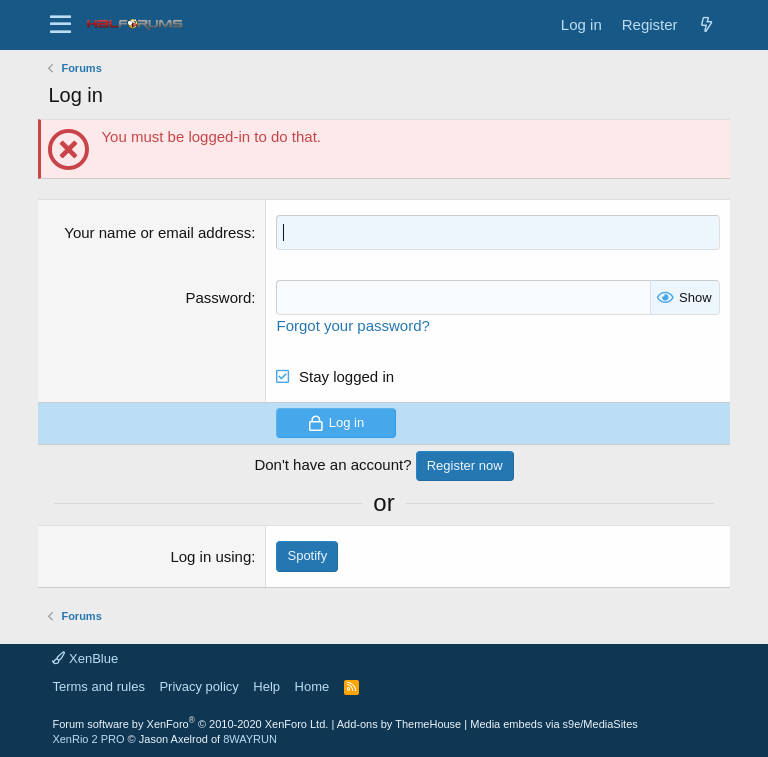 The height and width of the screenshot is (757, 768). Describe the element at coordinates (210, 556) in the screenshot. I see `Log in using` at that location.